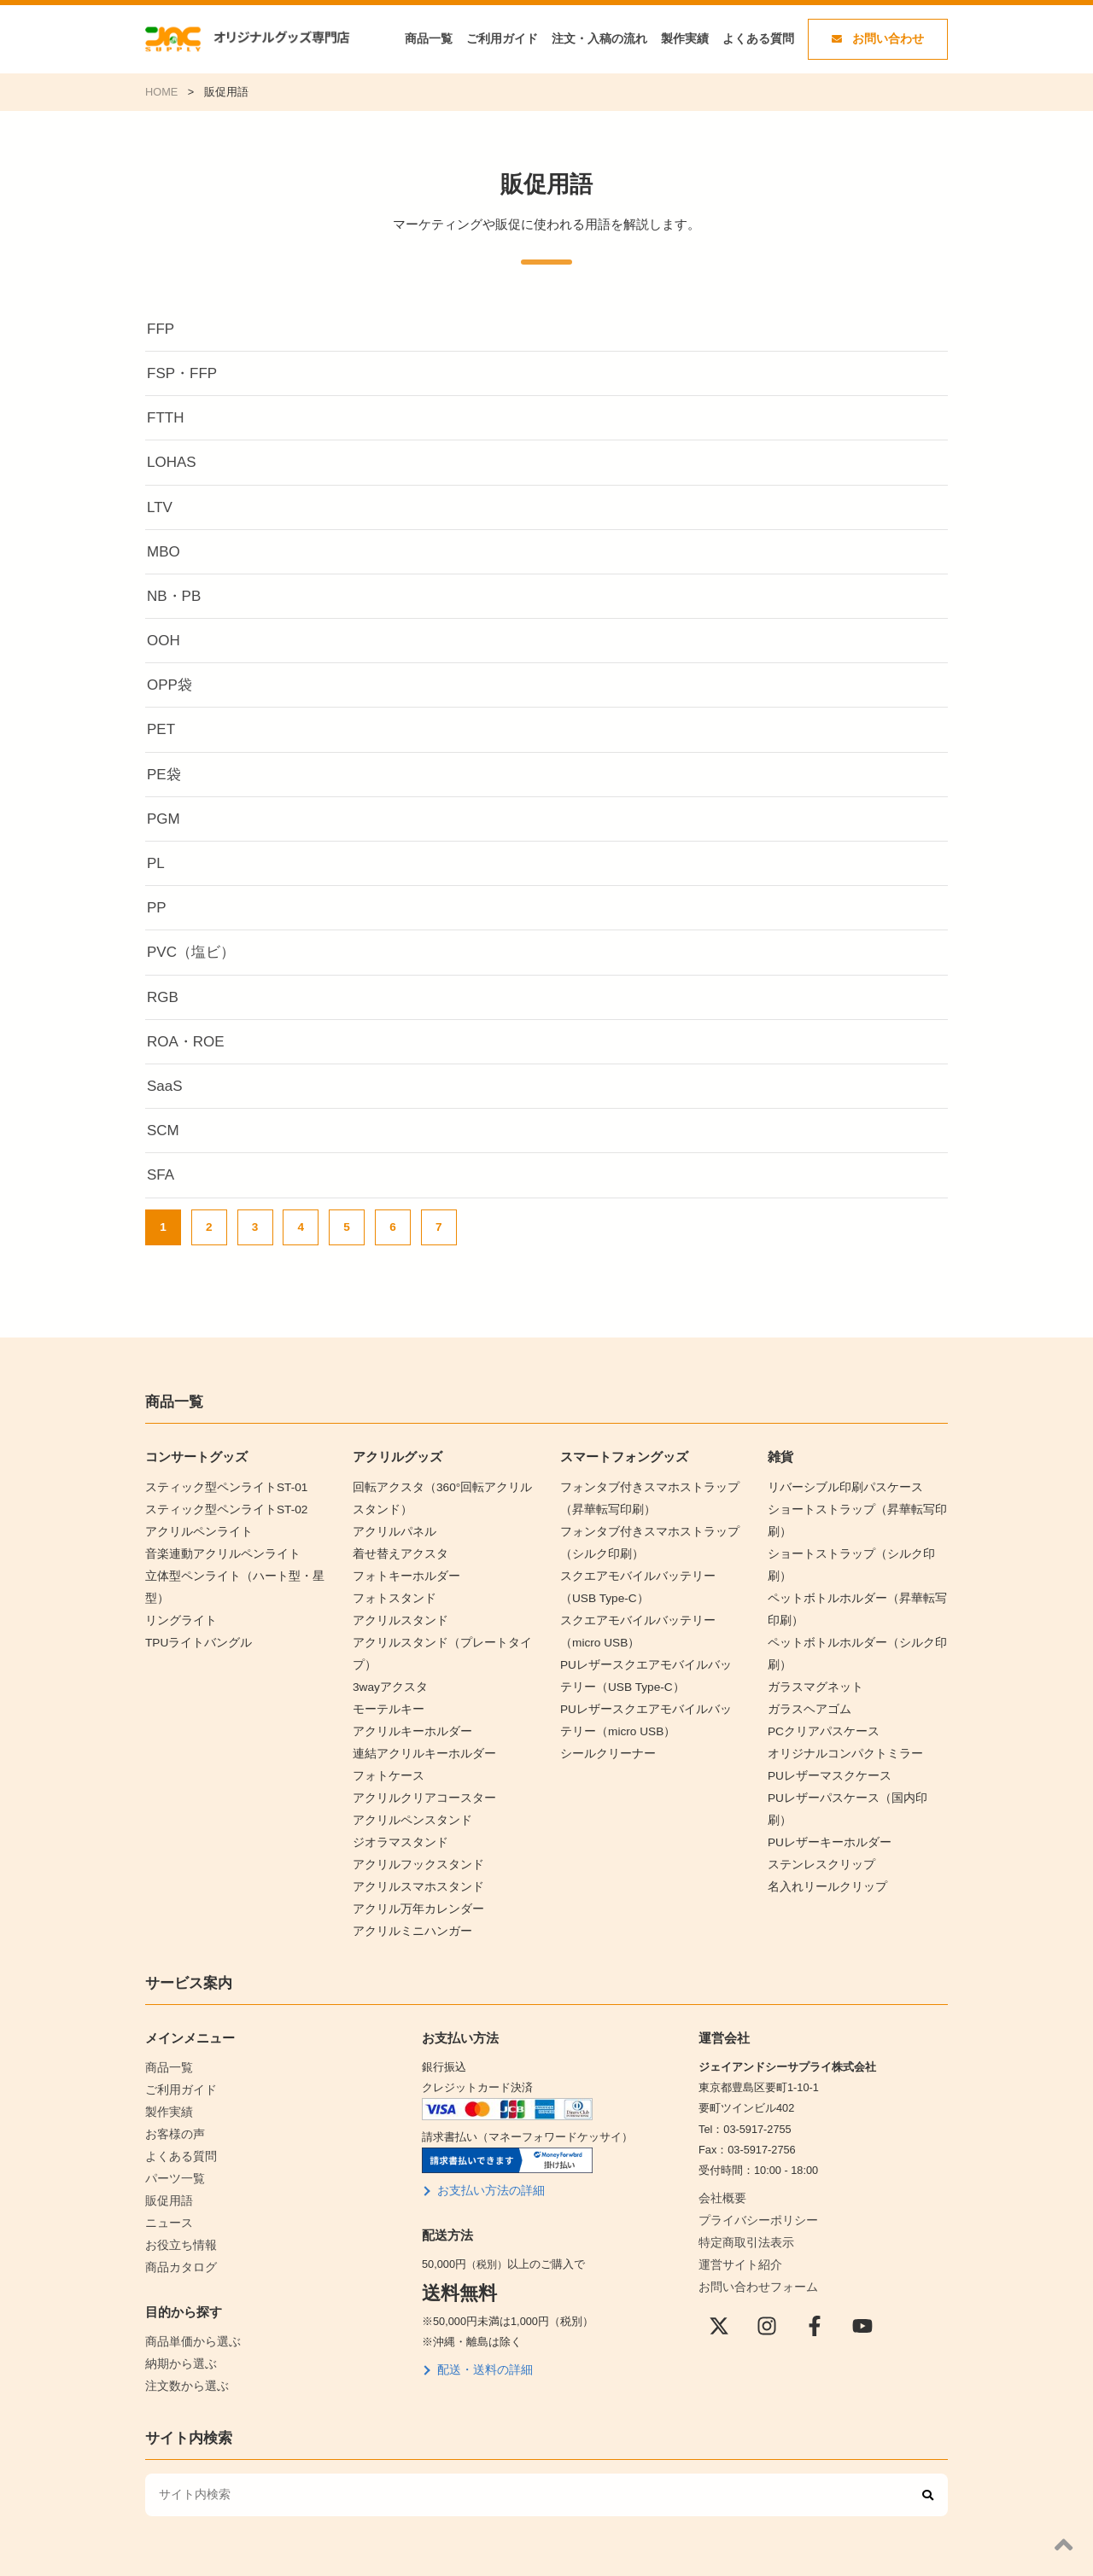 Image resolution: width=1093 pixels, height=2576 pixels. I want to click on 商品一覧, so click(429, 39).